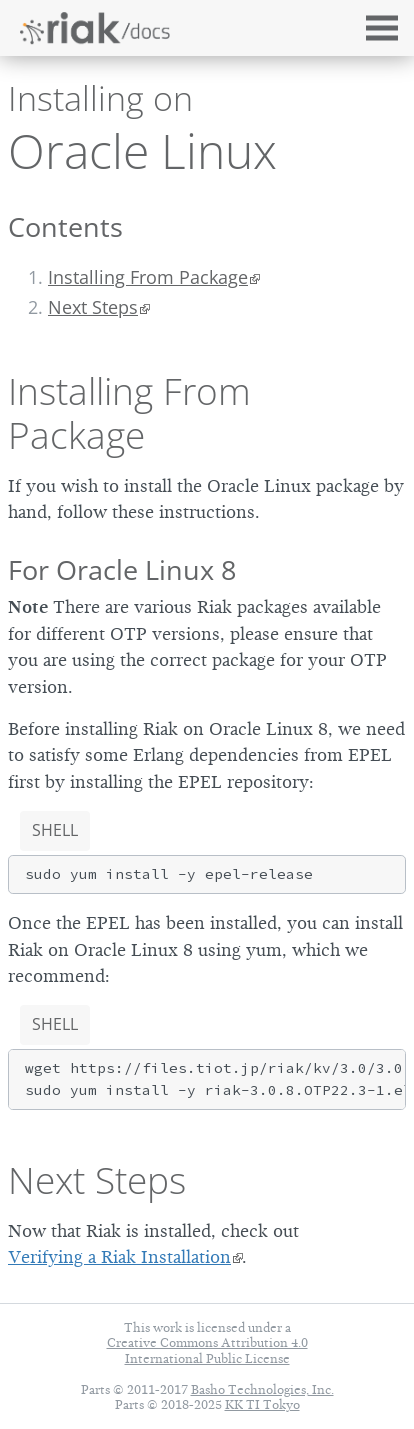  Describe the element at coordinates (262, 1404) in the screenshot. I see `KK TI Tokyo` at that location.